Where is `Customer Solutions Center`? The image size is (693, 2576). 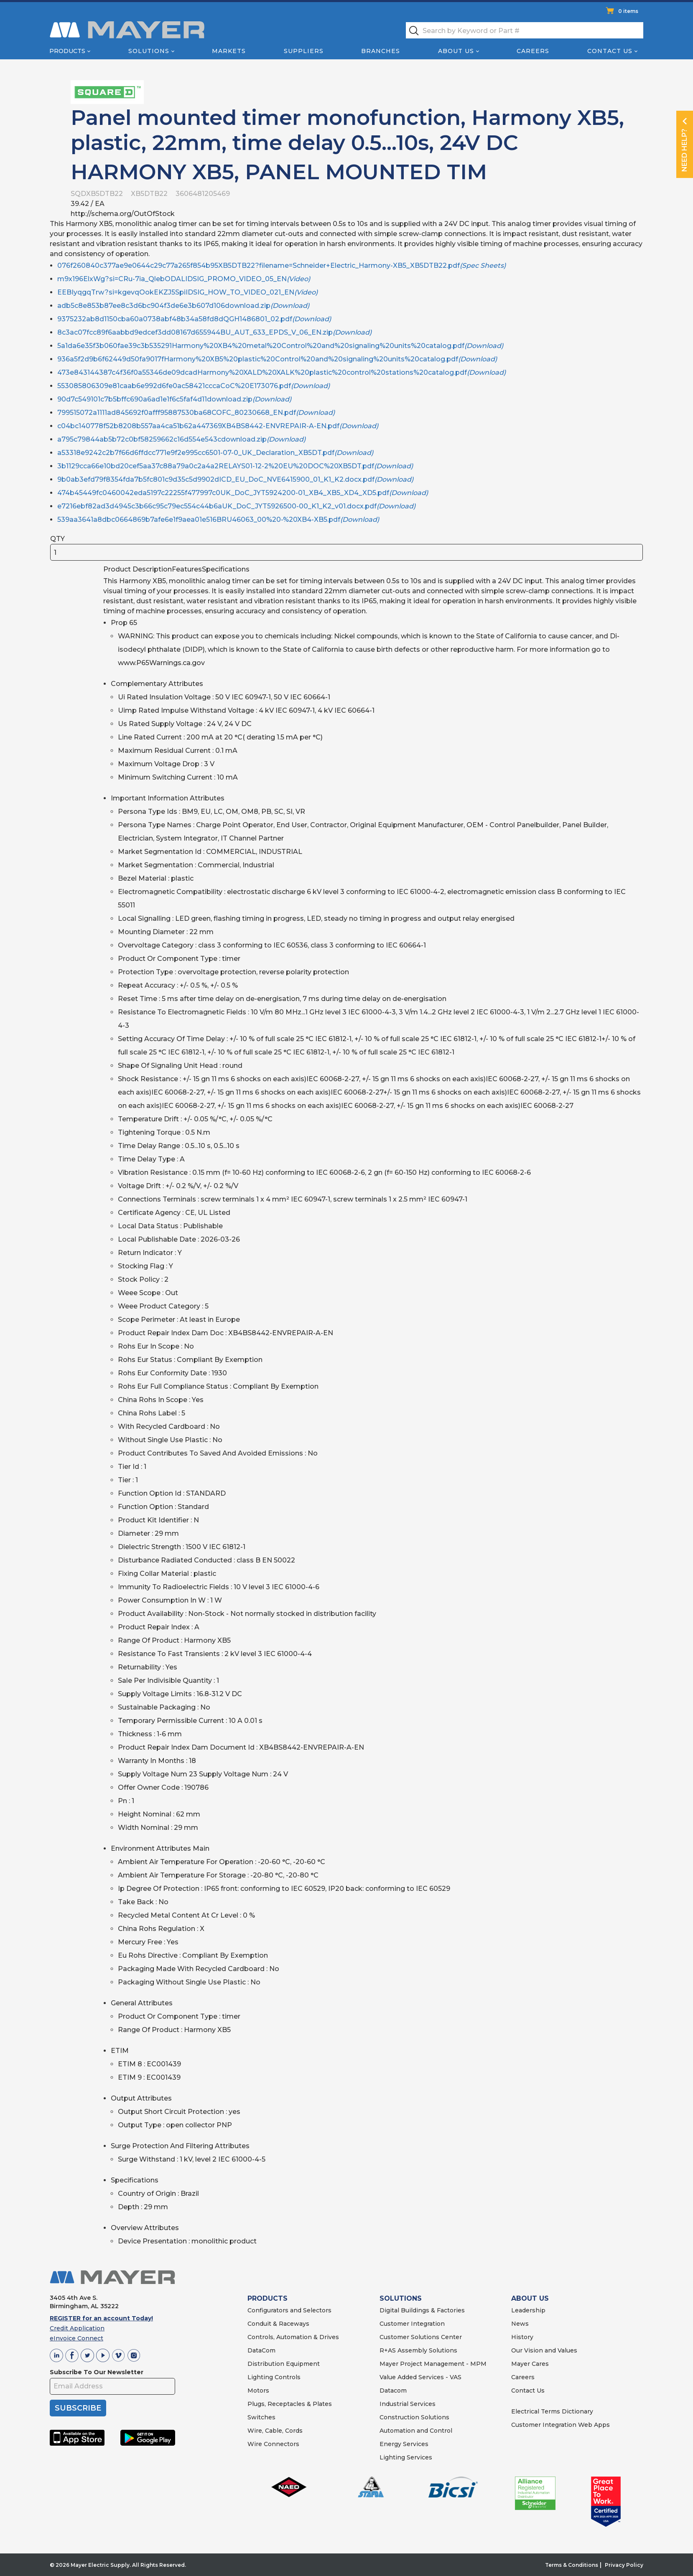
Customer Solutions Center is located at coordinates (421, 2337).